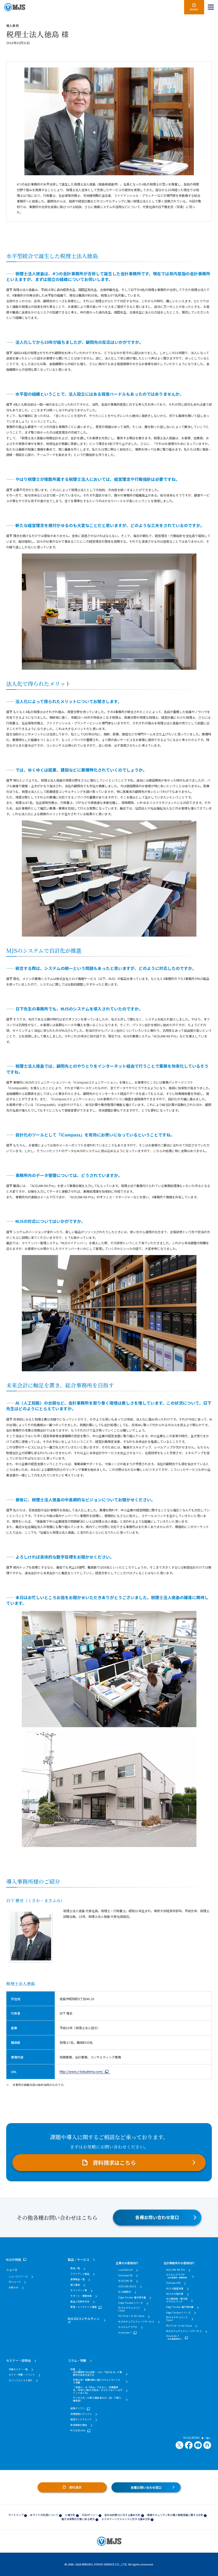 This screenshot has width=218, height=2576. Describe the element at coordinates (13, 2259) in the screenshot. I see `MJSの特長` at that location.